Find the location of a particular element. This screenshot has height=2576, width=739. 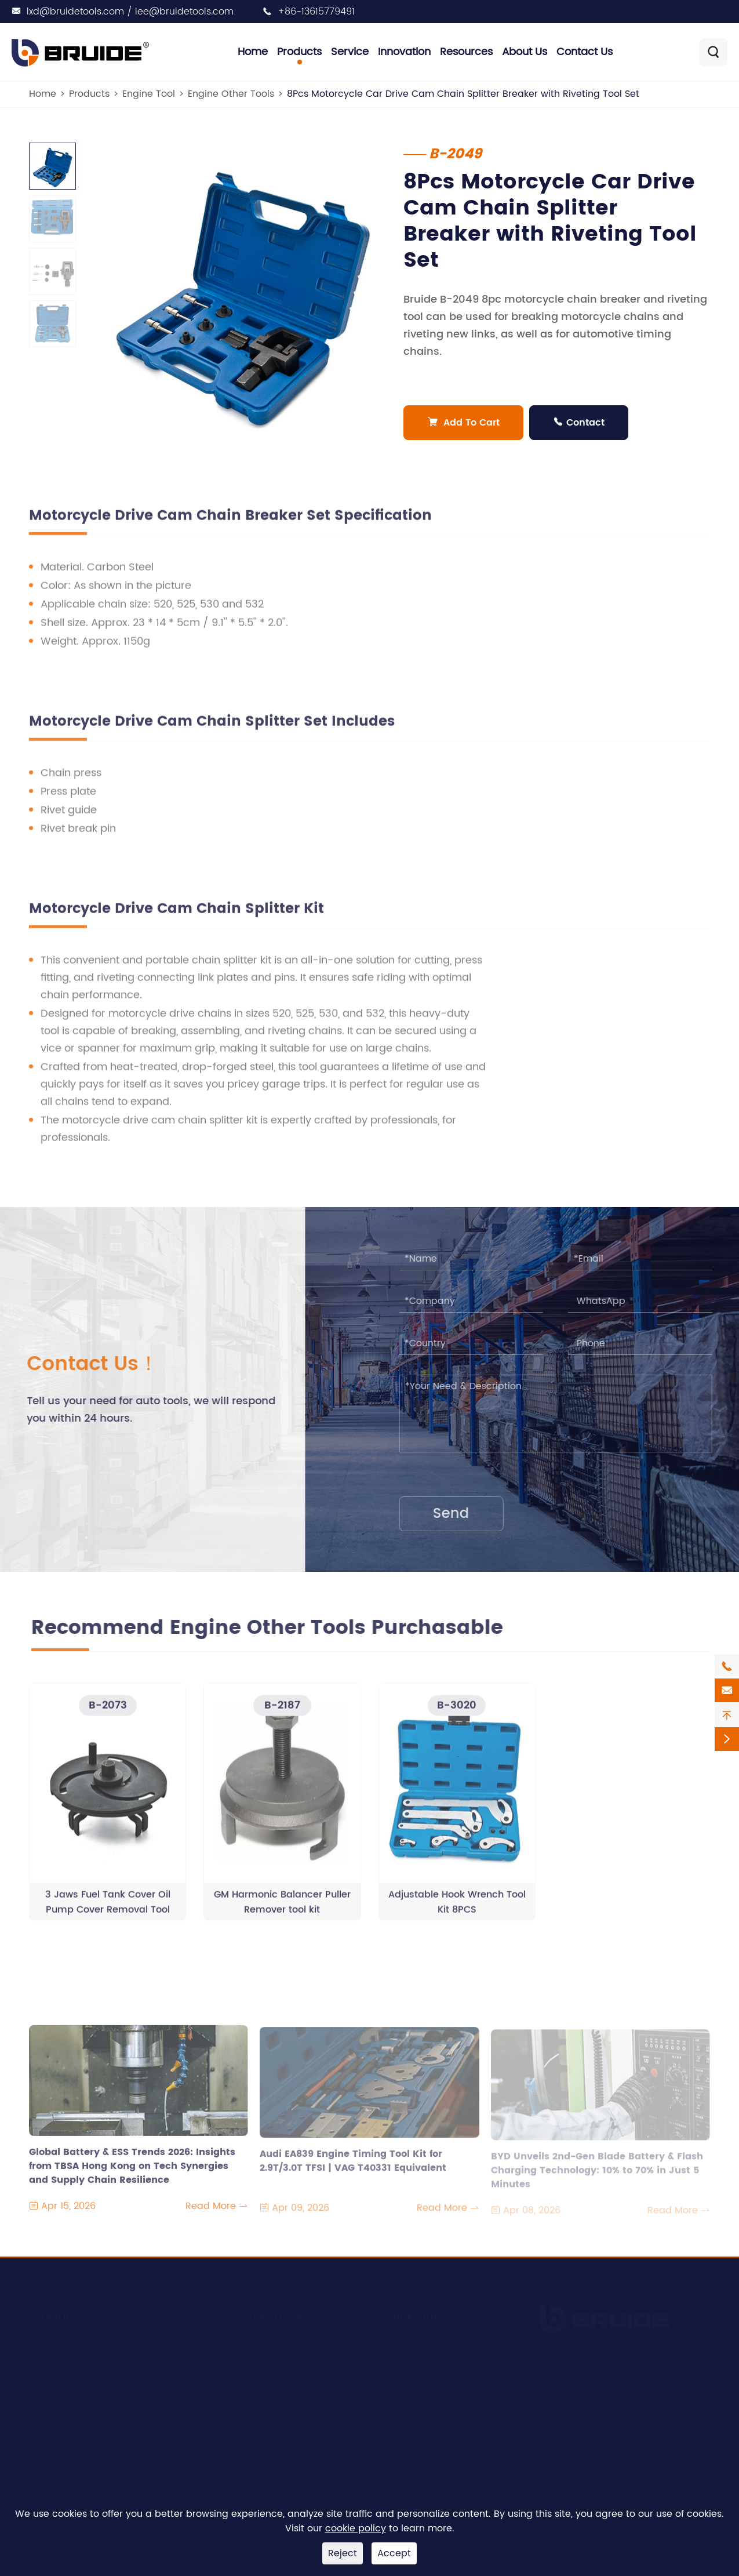

Video is located at coordinates (391, 2407).